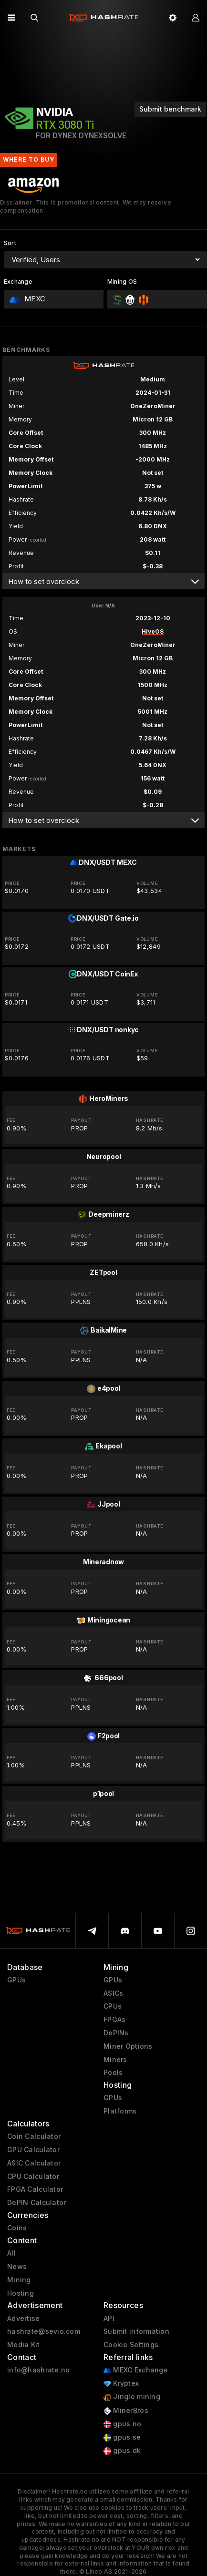 The height and width of the screenshot is (2576, 207). Describe the element at coordinates (23, 2345) in the screenshot. I see `Media Kit` at that location.